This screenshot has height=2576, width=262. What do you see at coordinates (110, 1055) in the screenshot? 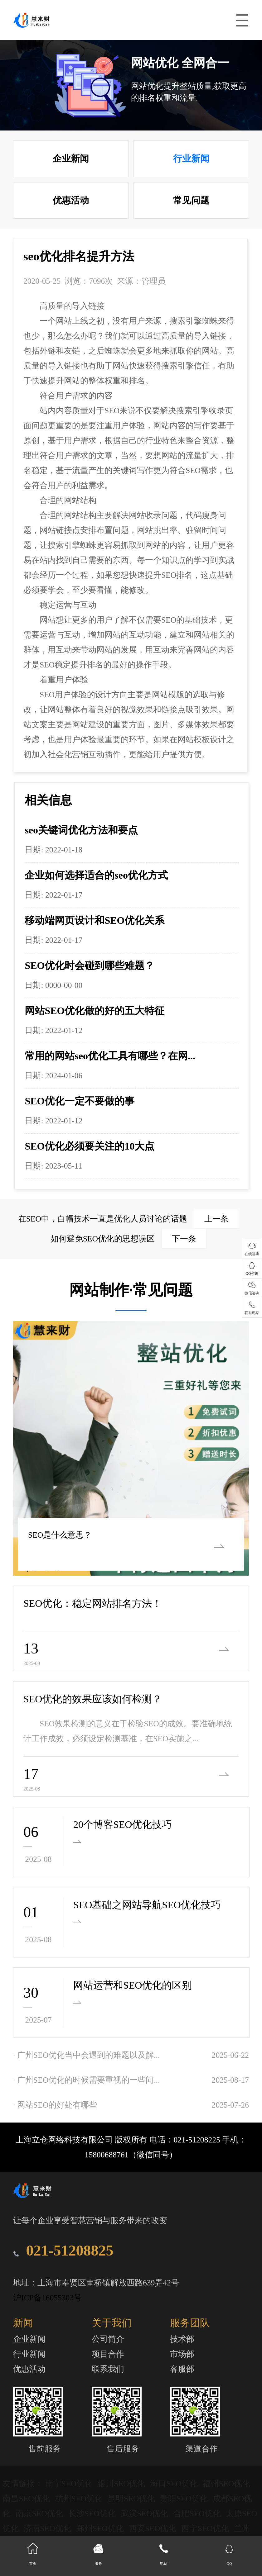
I see `常用的网站seo优化工具有哪些？在网...` at bounding box center [110, 1055].